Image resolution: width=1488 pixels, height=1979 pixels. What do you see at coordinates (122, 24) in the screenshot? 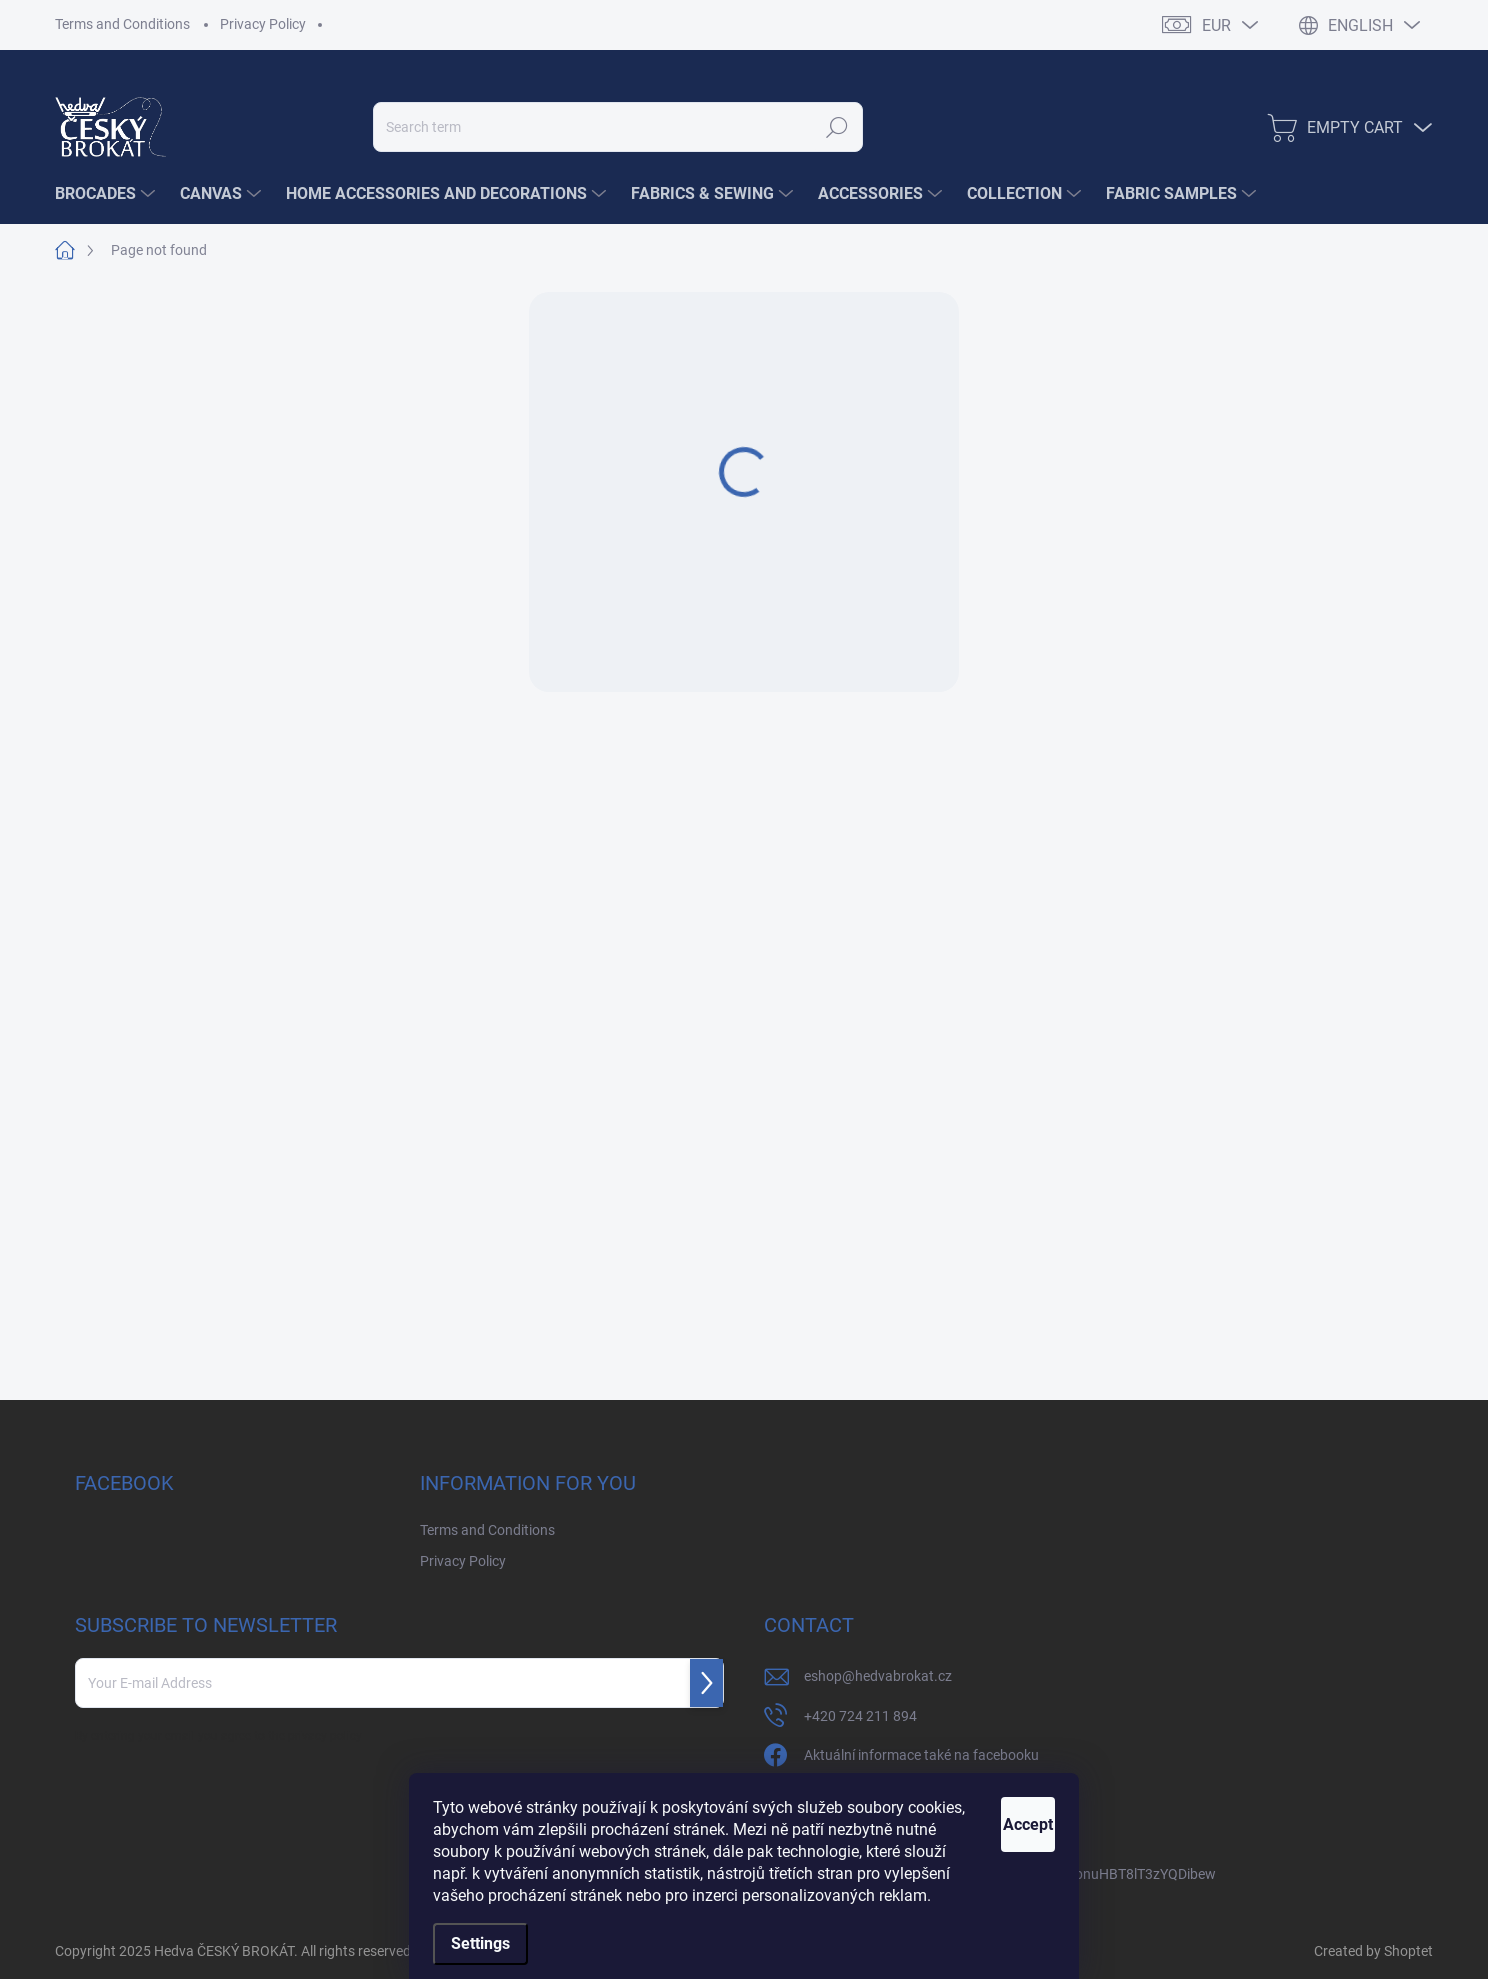
I see `Terms and Conditions` at bounding box center [122, 24].